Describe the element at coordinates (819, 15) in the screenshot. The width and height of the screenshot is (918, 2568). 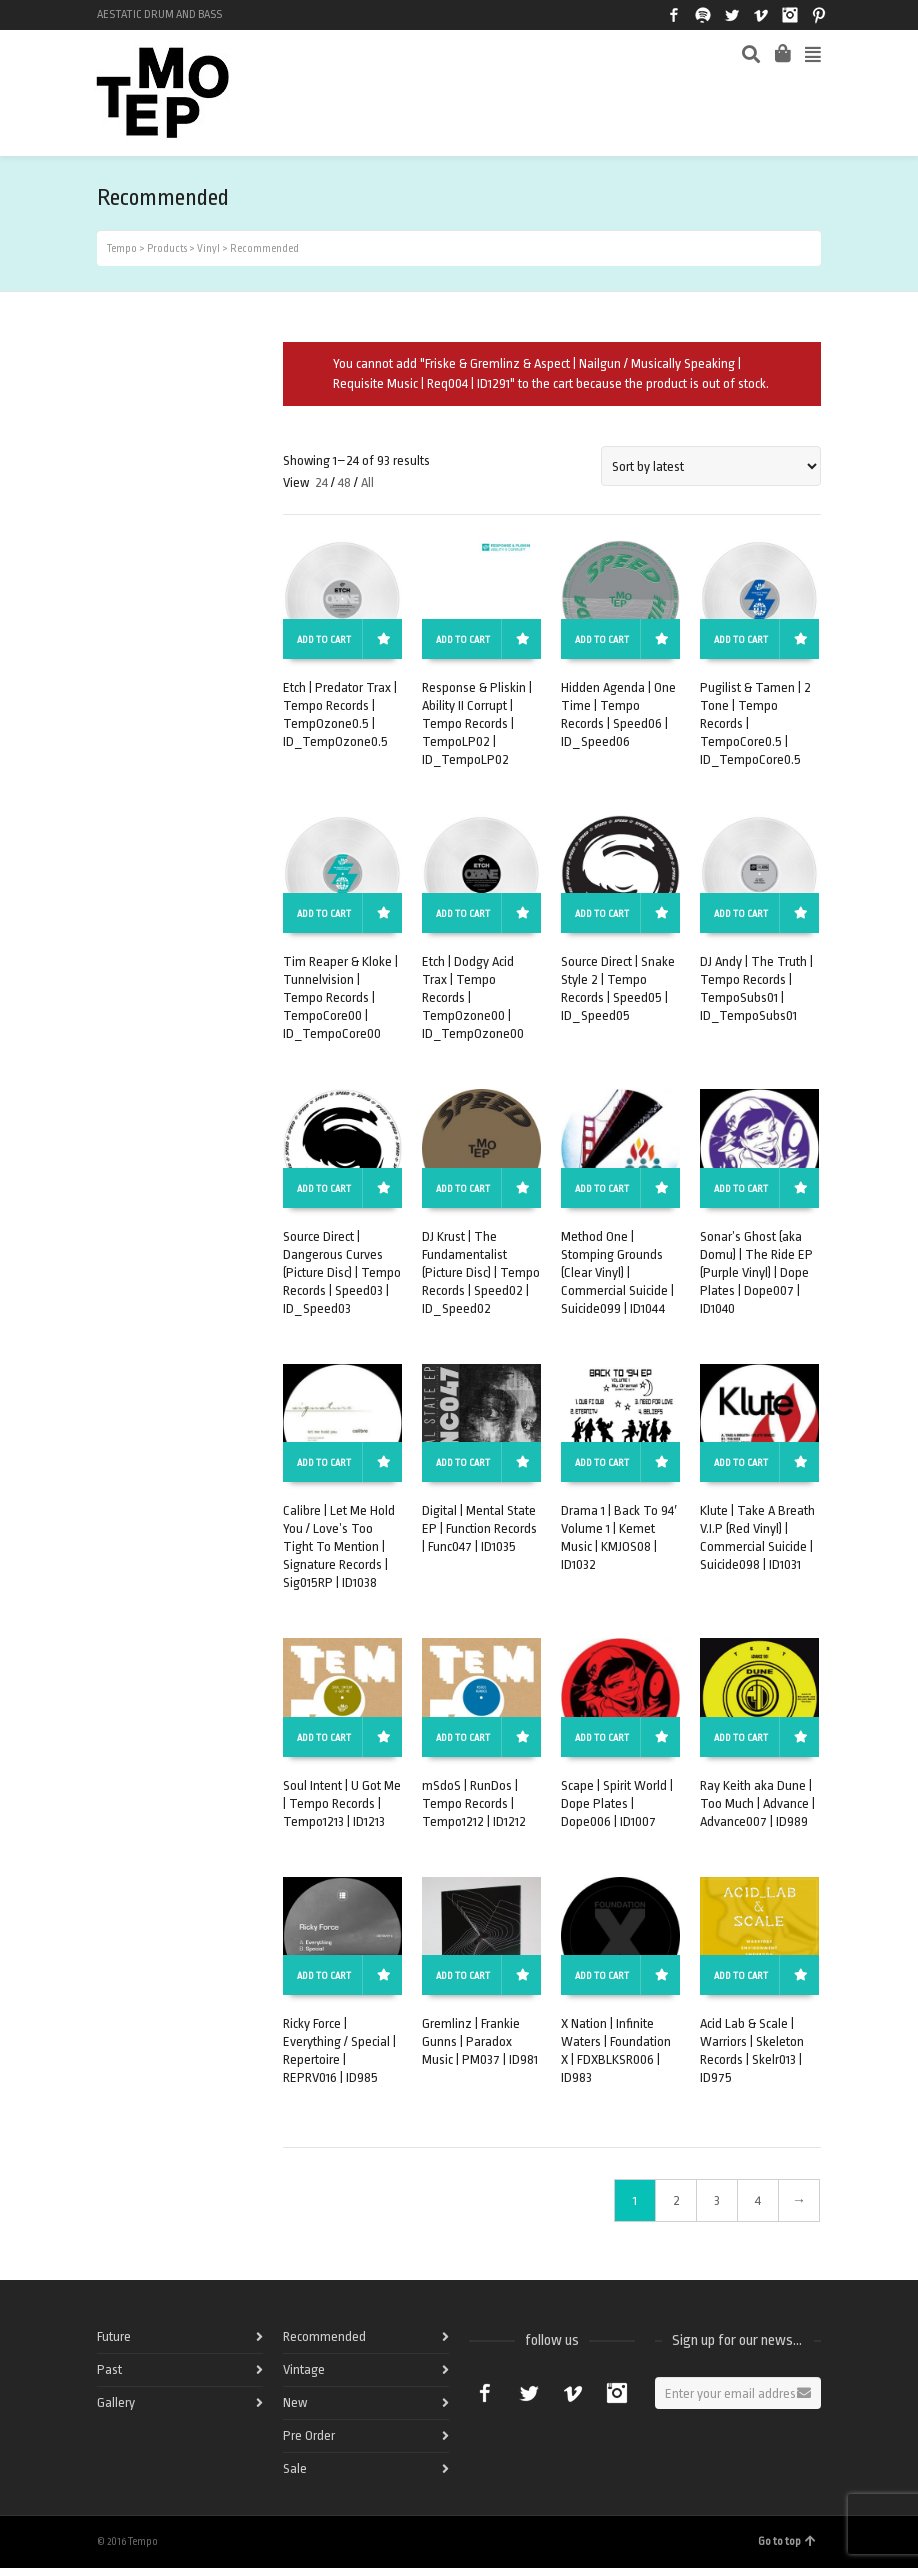
I see `Pinterest` at that location.